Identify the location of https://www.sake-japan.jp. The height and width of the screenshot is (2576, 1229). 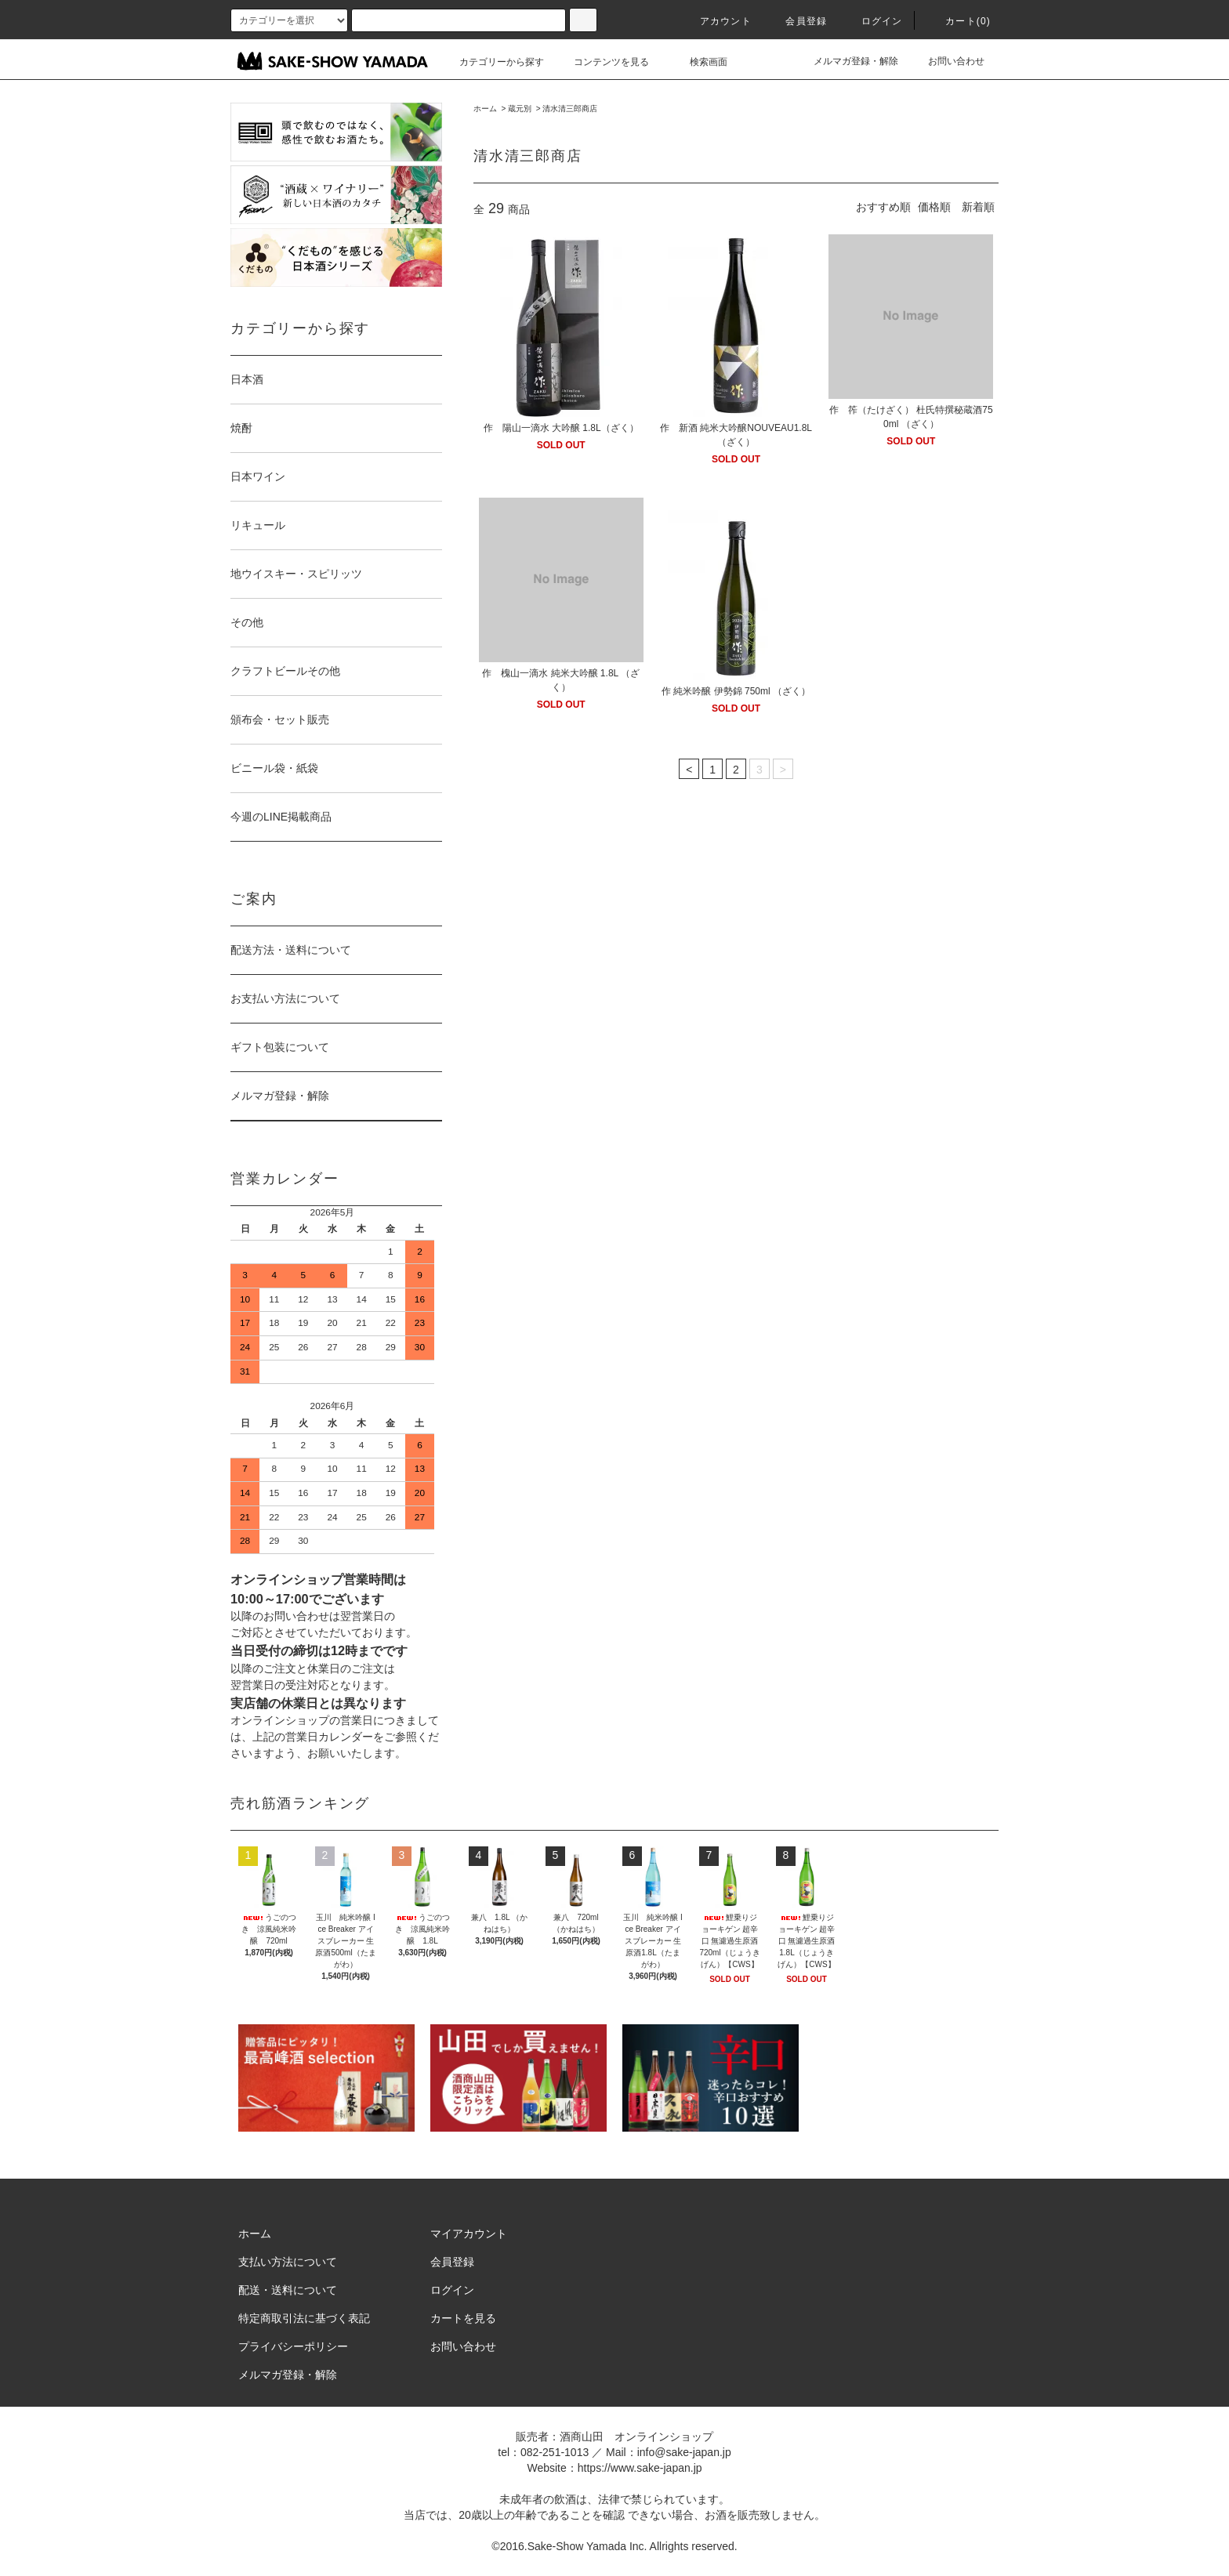
(640, 2468).